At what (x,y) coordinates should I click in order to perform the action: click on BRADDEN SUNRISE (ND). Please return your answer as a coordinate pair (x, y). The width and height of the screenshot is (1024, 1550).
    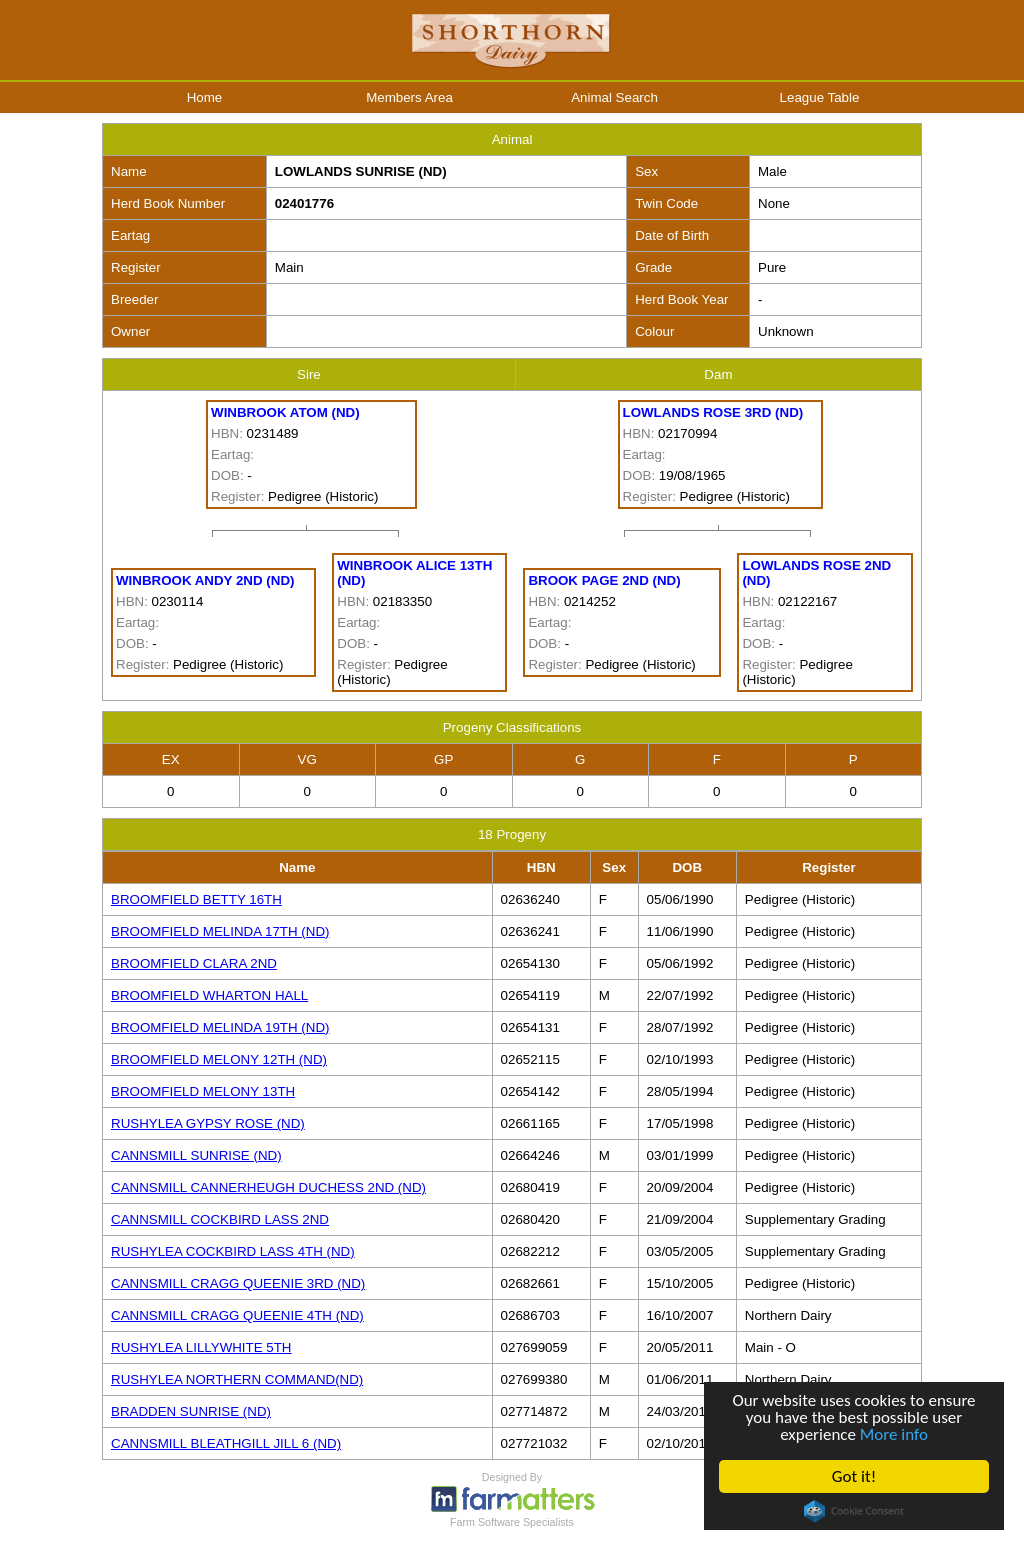
    Looking at the image, I should click on (191, 1411).